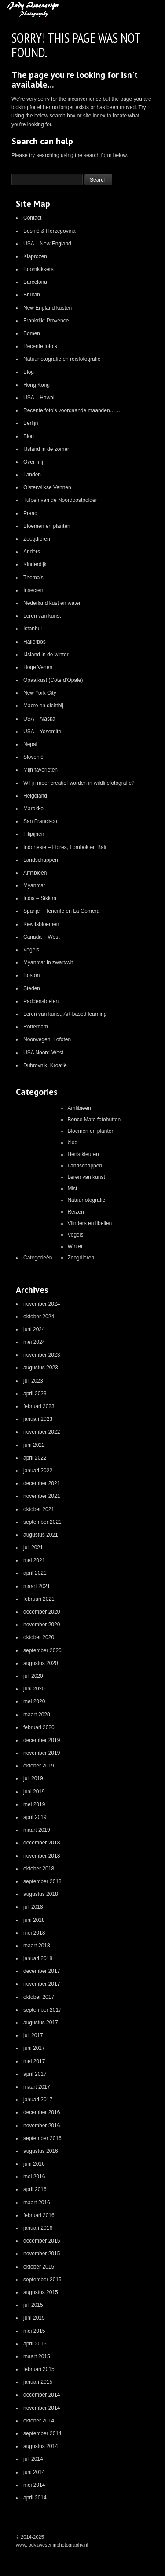 The width and height of the screenshot is (165, 2576). What do you see at coordinates (41, 2112) in the screenshot?
I see `december 2016` at bounding box center [41, 2112].